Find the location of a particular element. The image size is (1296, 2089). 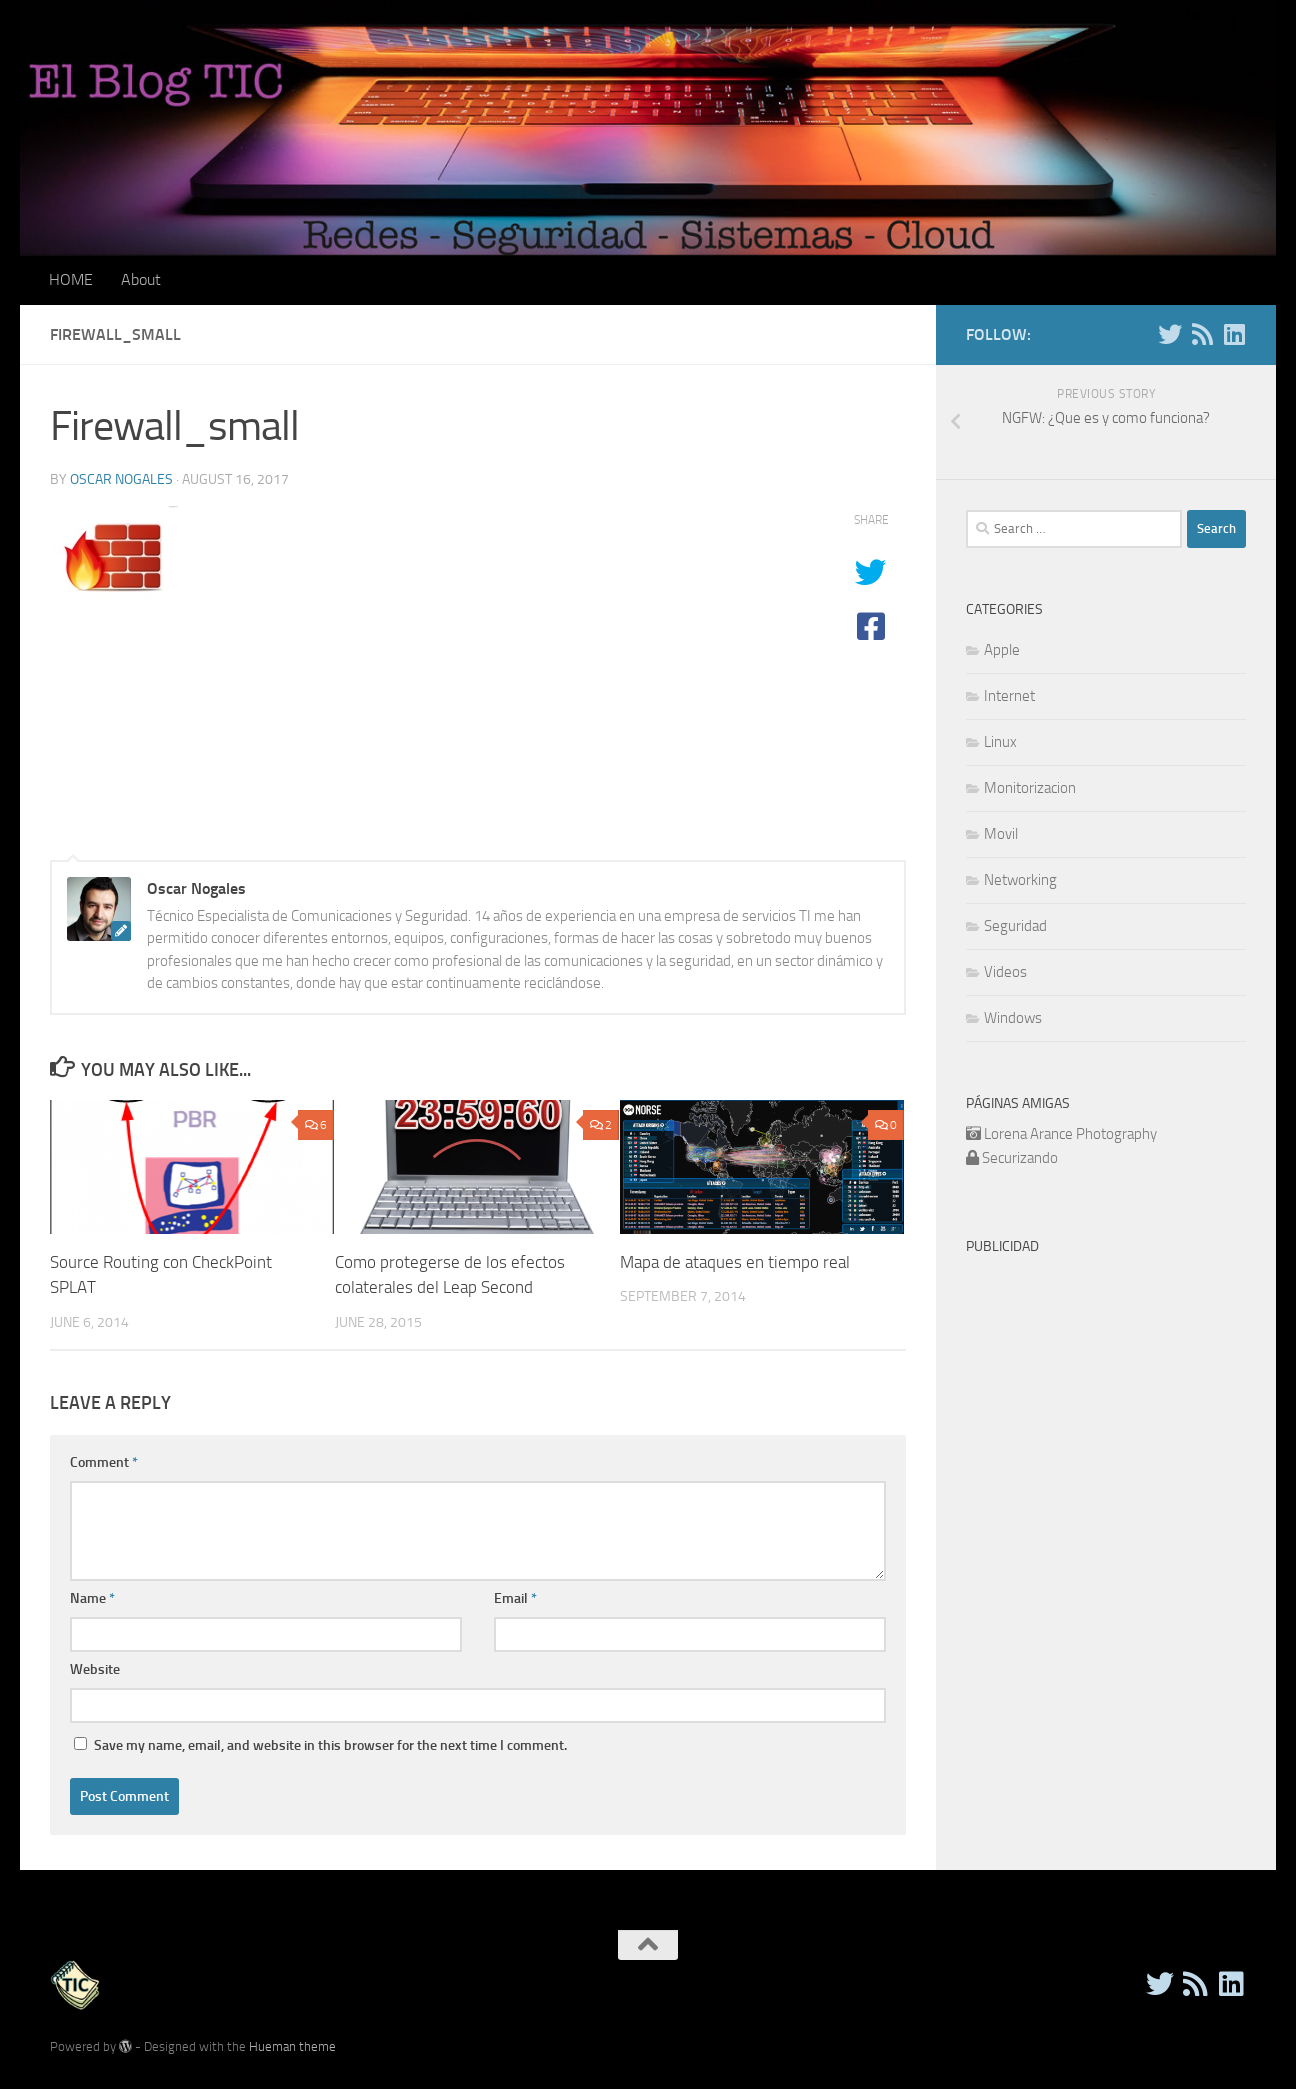

Seguridad is located at coordinates (1015, 926).